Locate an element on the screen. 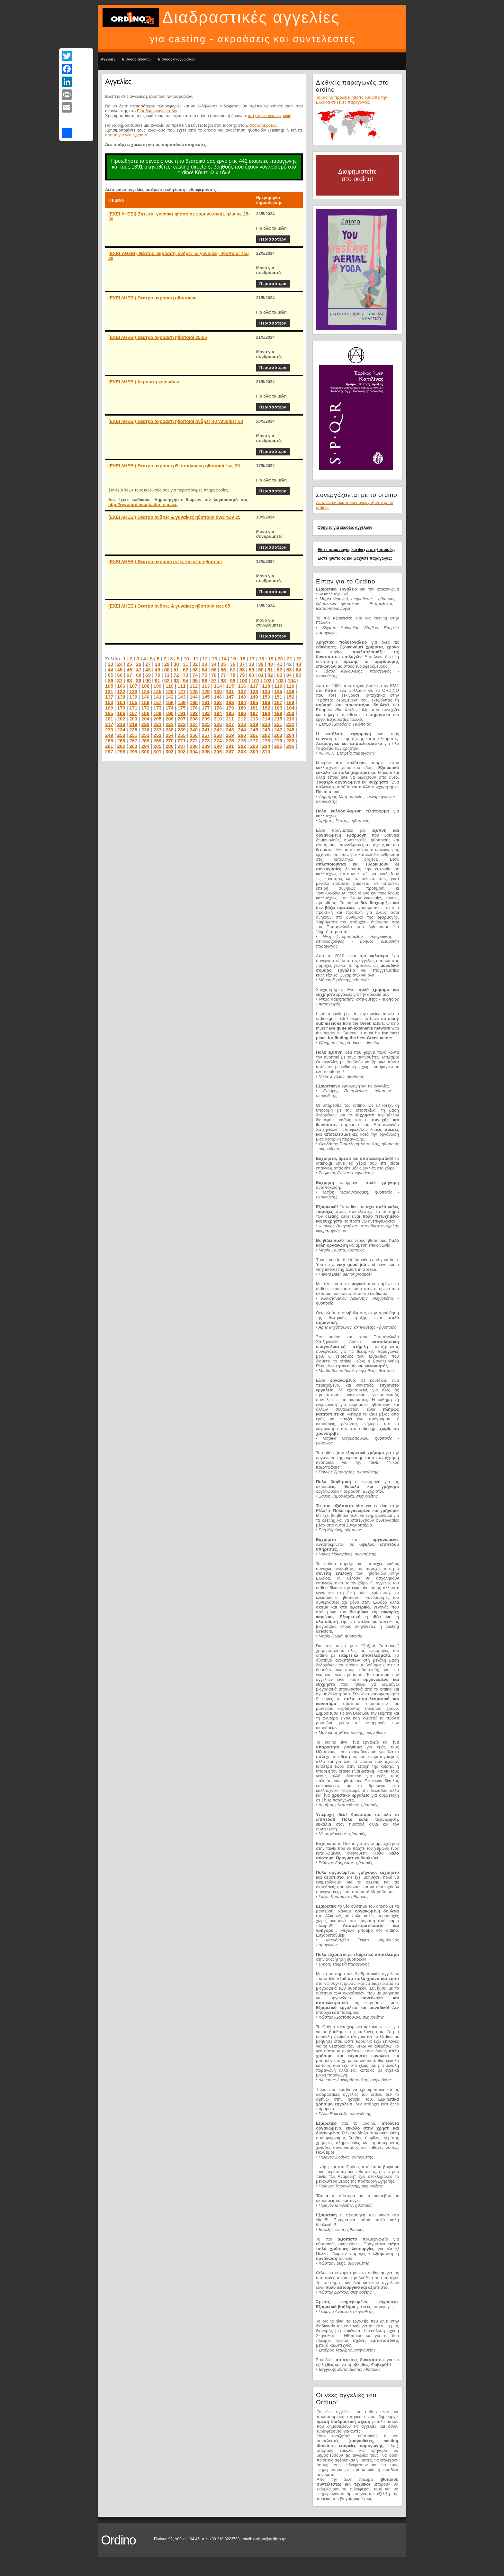  106 is located at coordinates (121, 686).